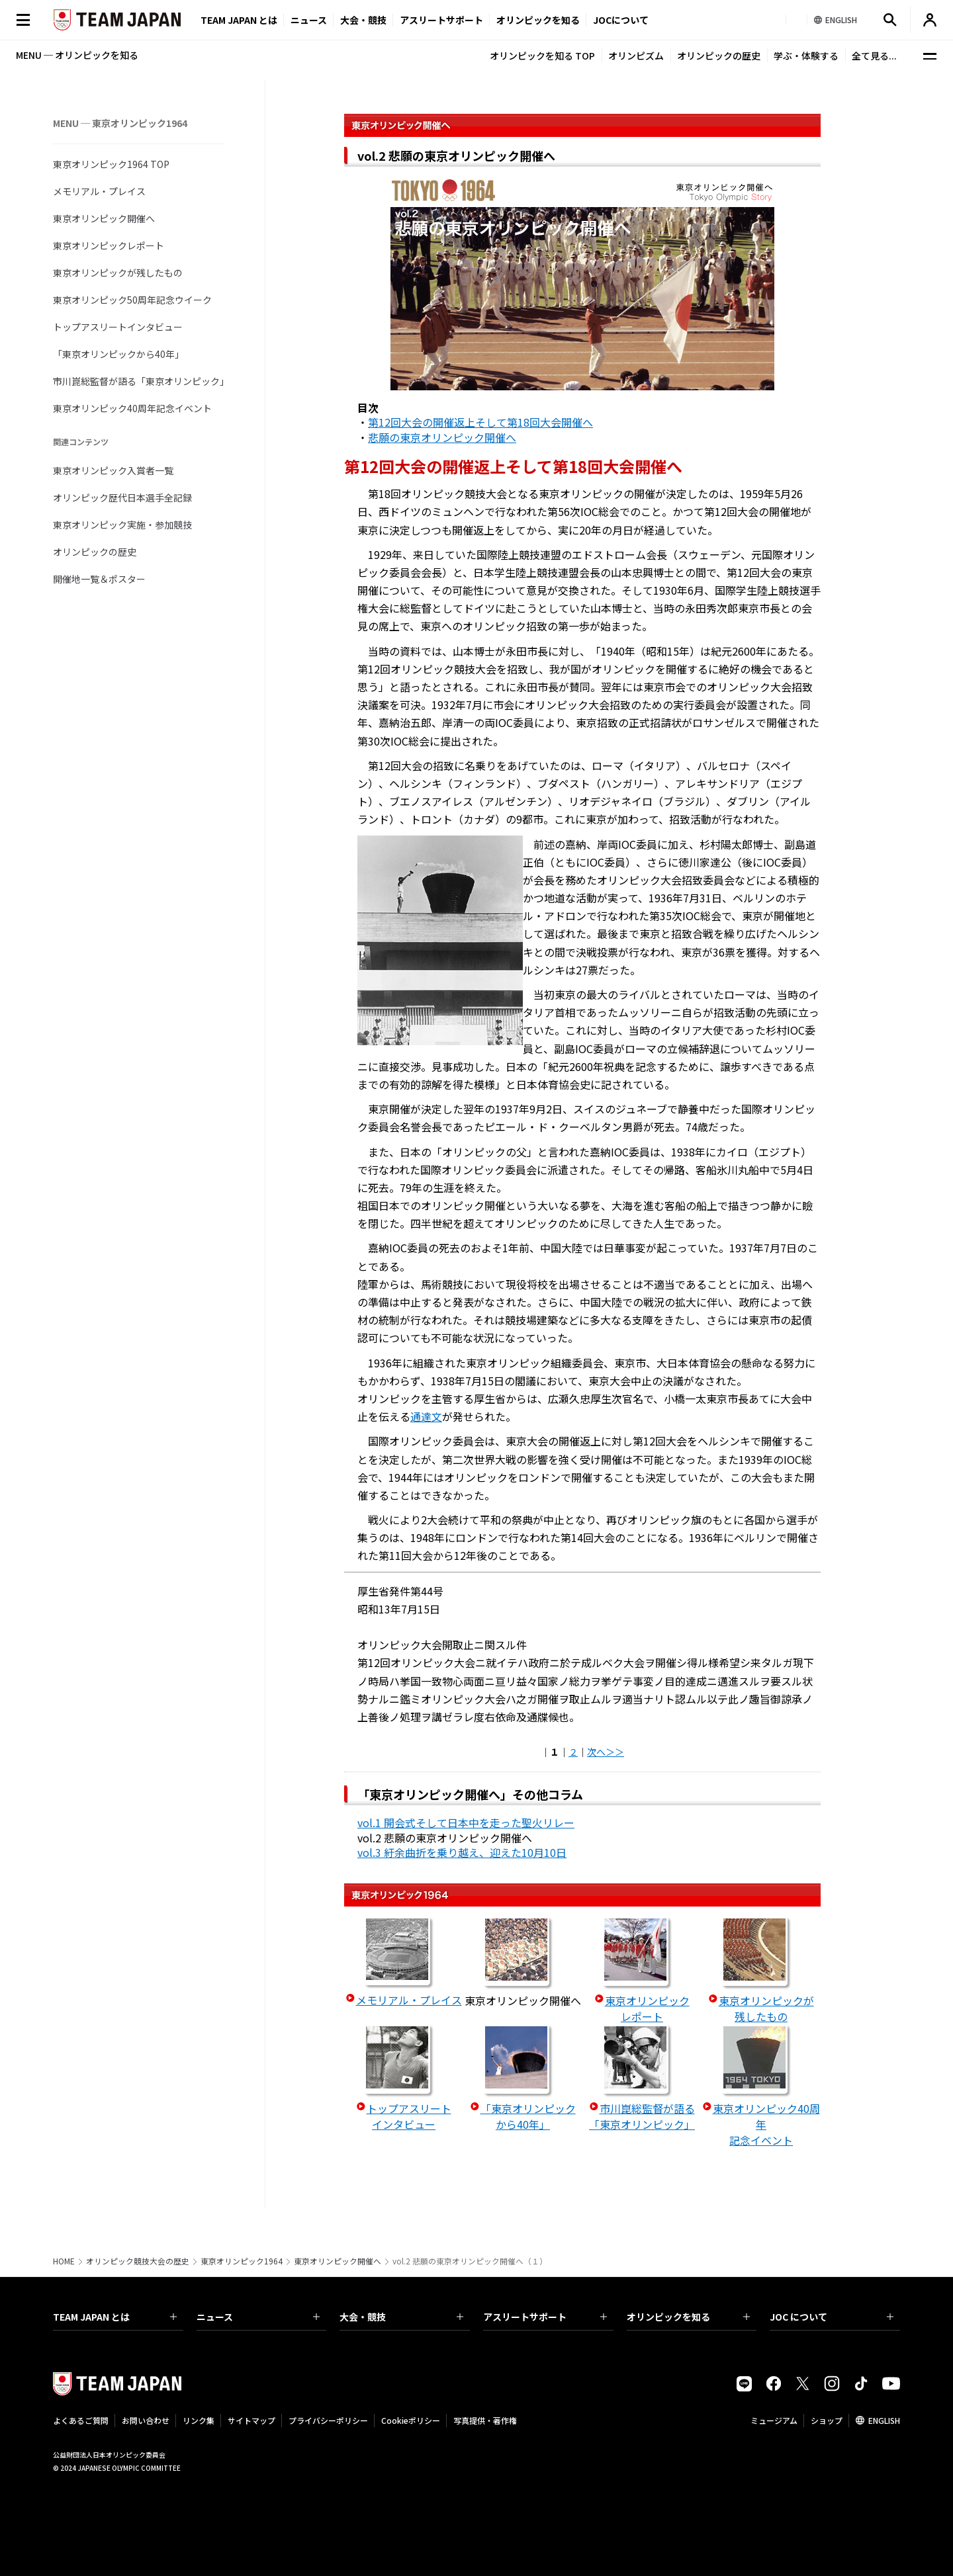 The width and height of the screenshot is (953, 2576). Describe the element at coordinates (111, 164) in the screenshot. I see `東京オリンピック1964 TOP` at that location.